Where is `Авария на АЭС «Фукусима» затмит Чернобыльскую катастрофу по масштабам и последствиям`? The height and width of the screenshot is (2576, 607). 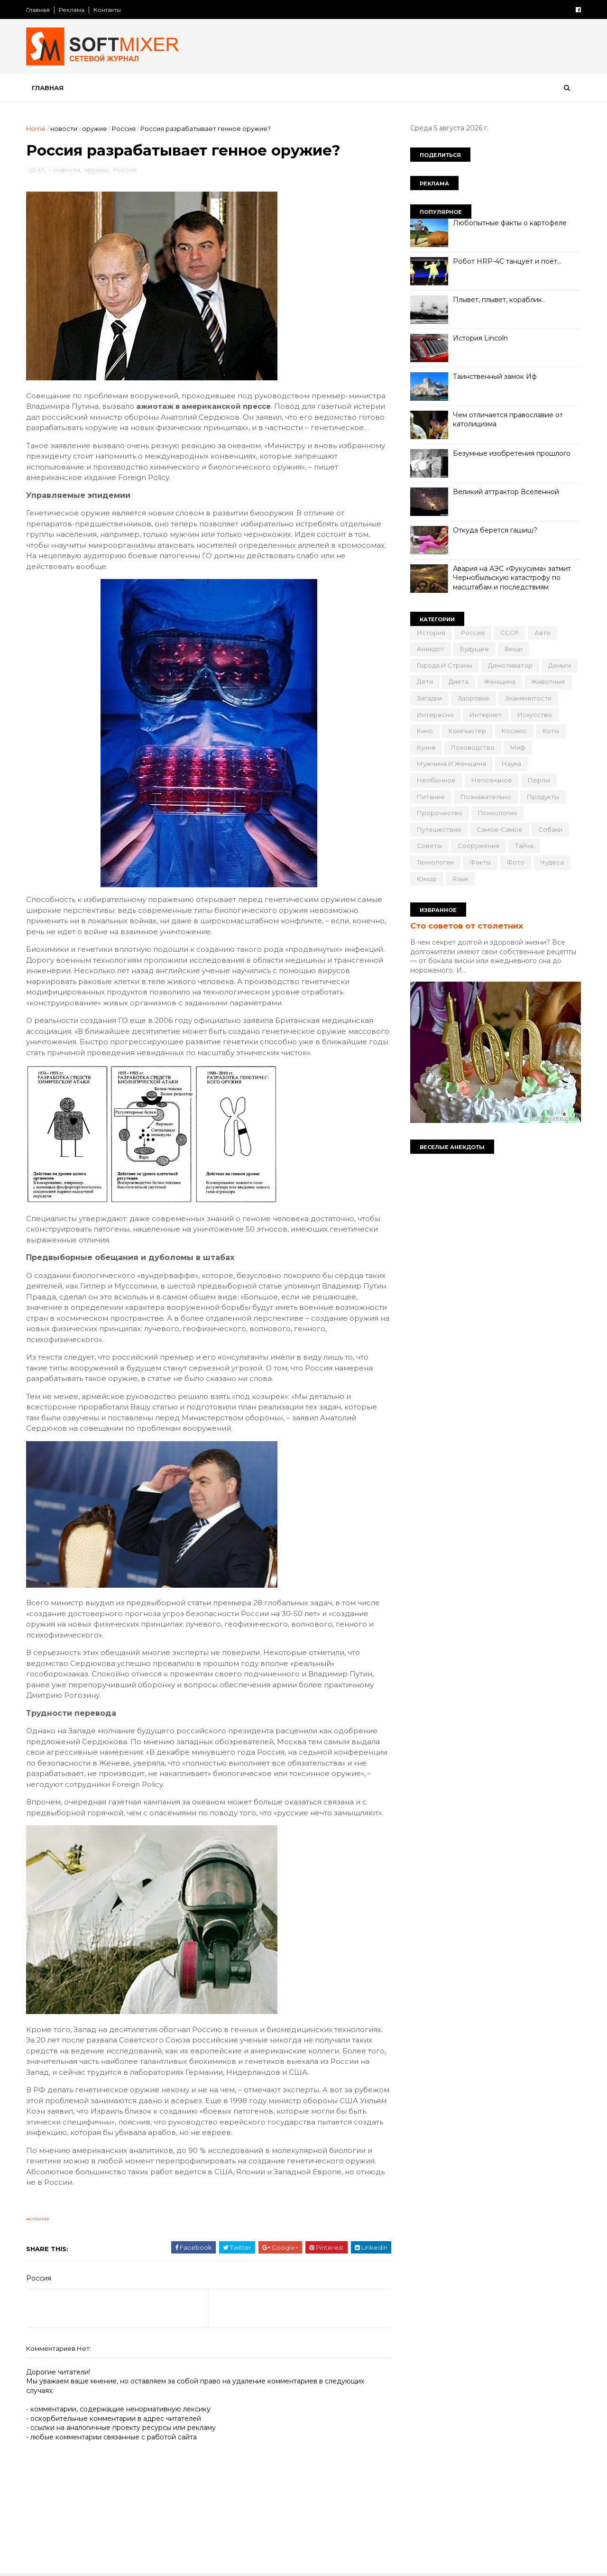 Авария на АЭС «Фукусима» затмит Чернобыльскую катастрофу по масштабам и последствиям is located at coordinates (512, 577).